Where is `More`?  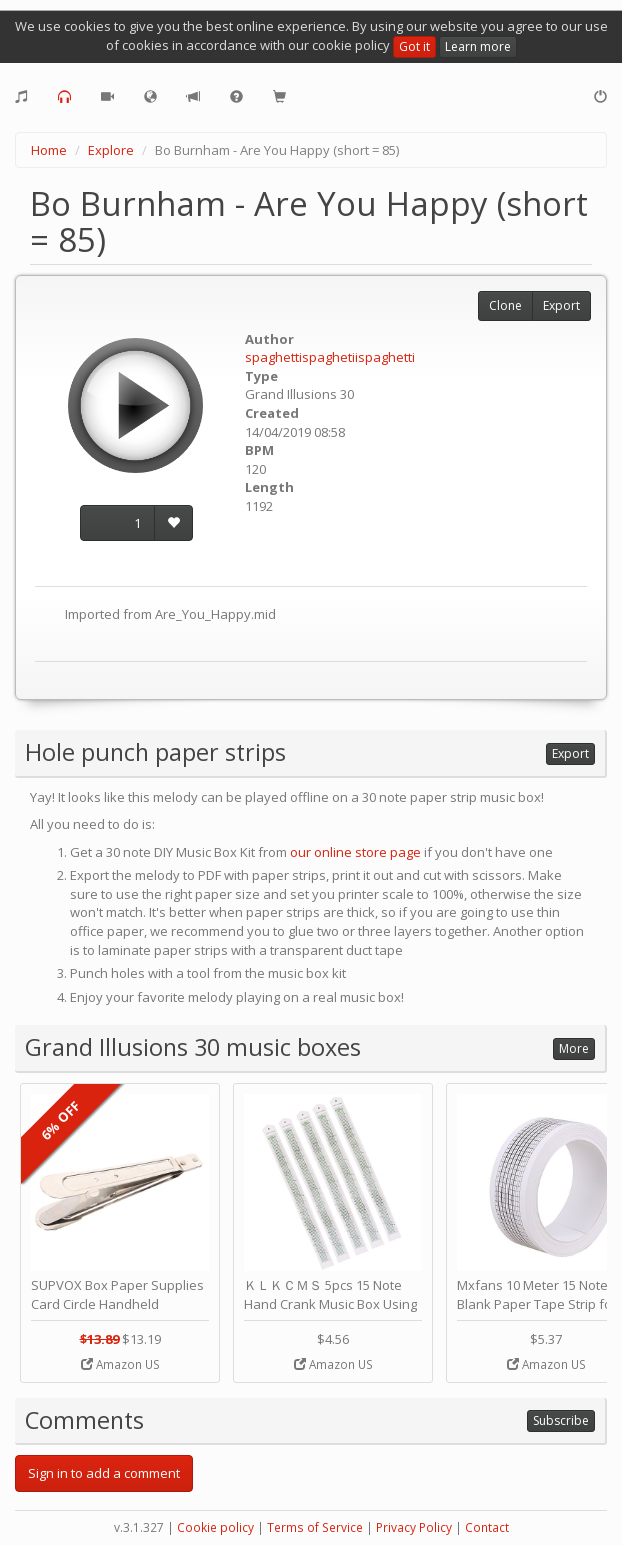
More is located at coordinates (574, 1048).